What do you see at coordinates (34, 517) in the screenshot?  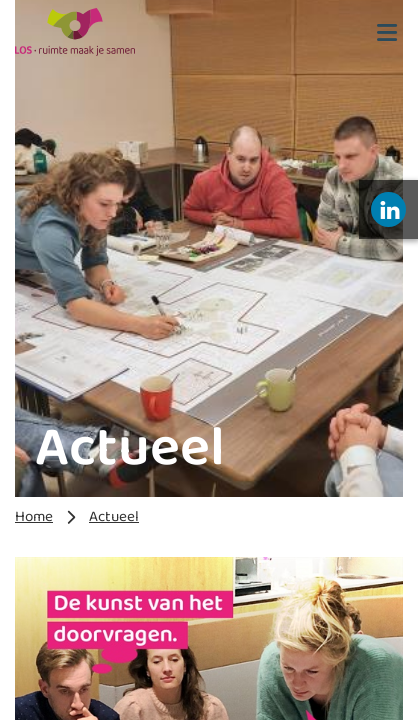 I see `Home` at bounding box center [34, 517].